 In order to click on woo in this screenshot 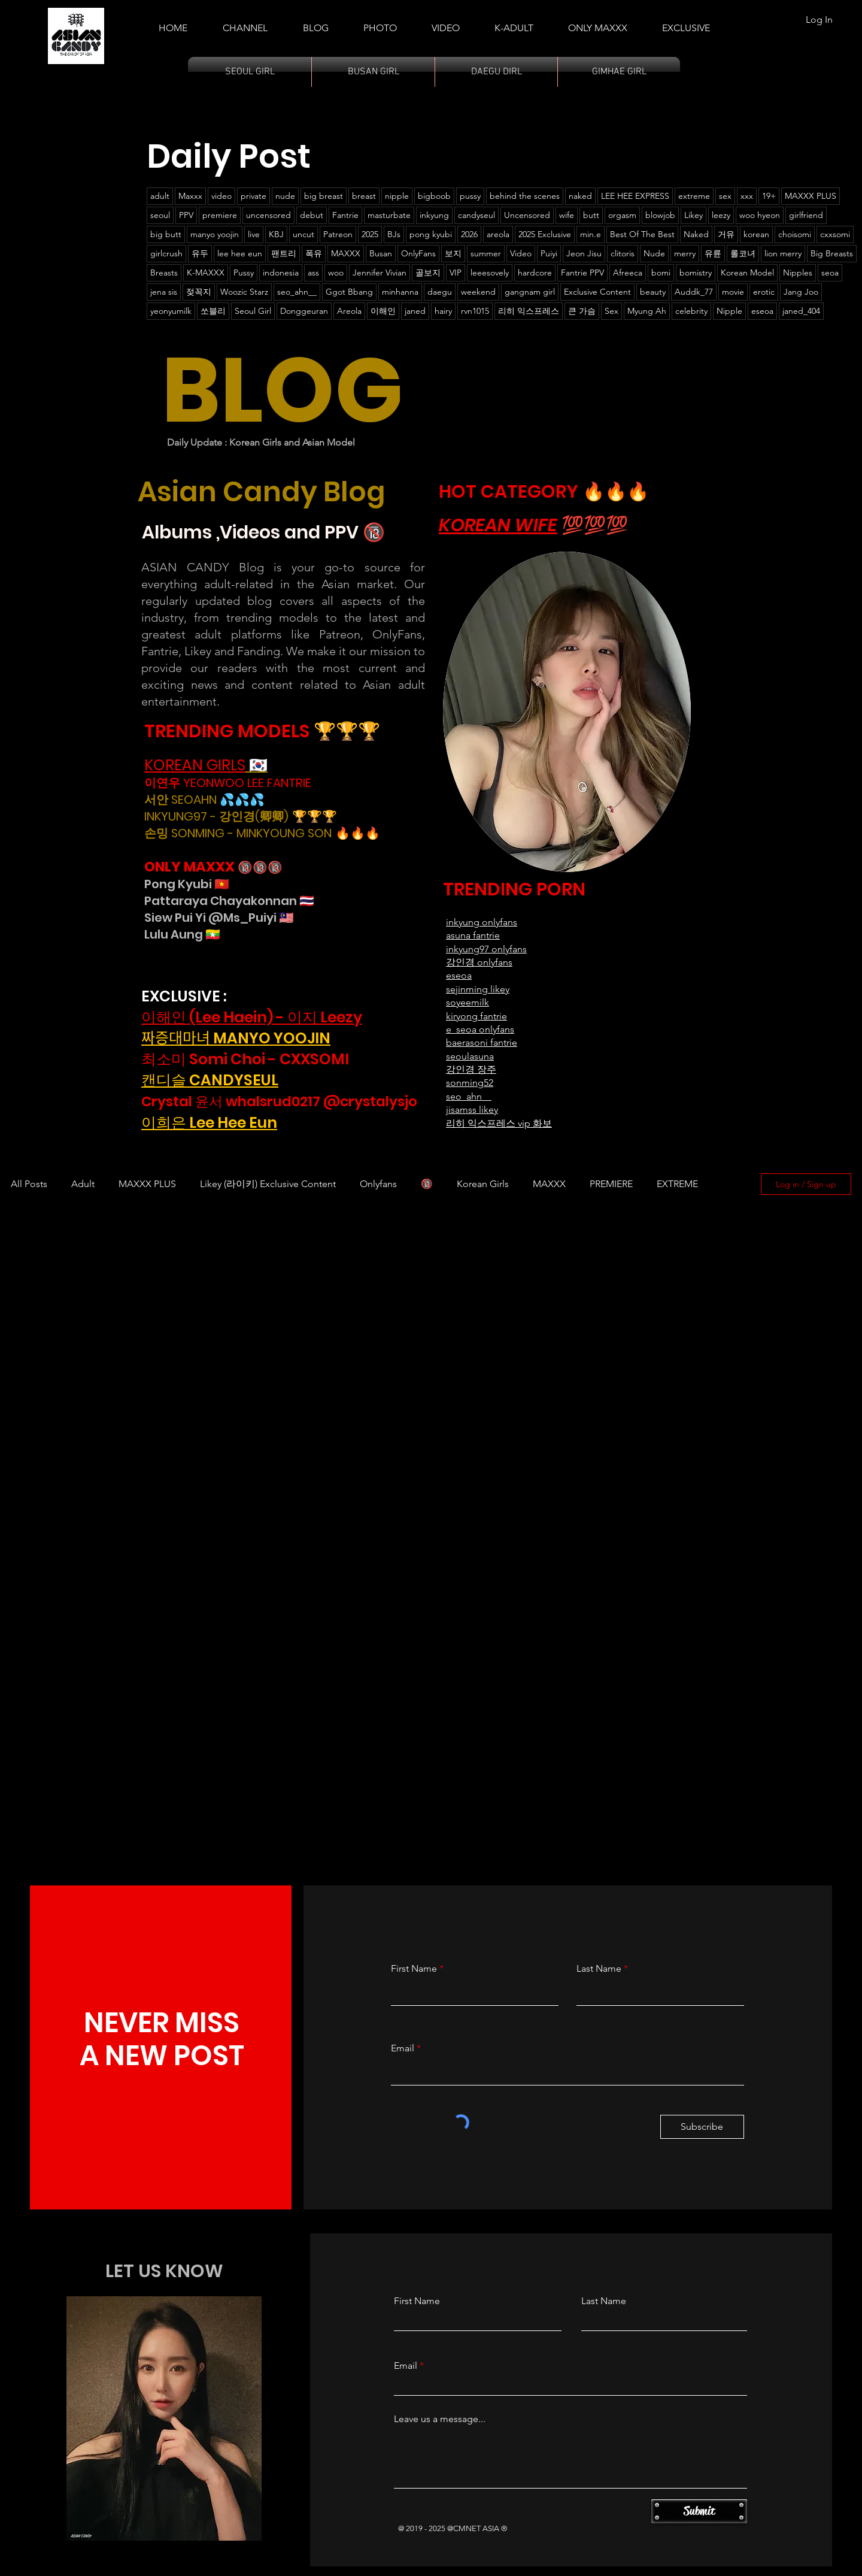, I will do `click(336, 272)`.